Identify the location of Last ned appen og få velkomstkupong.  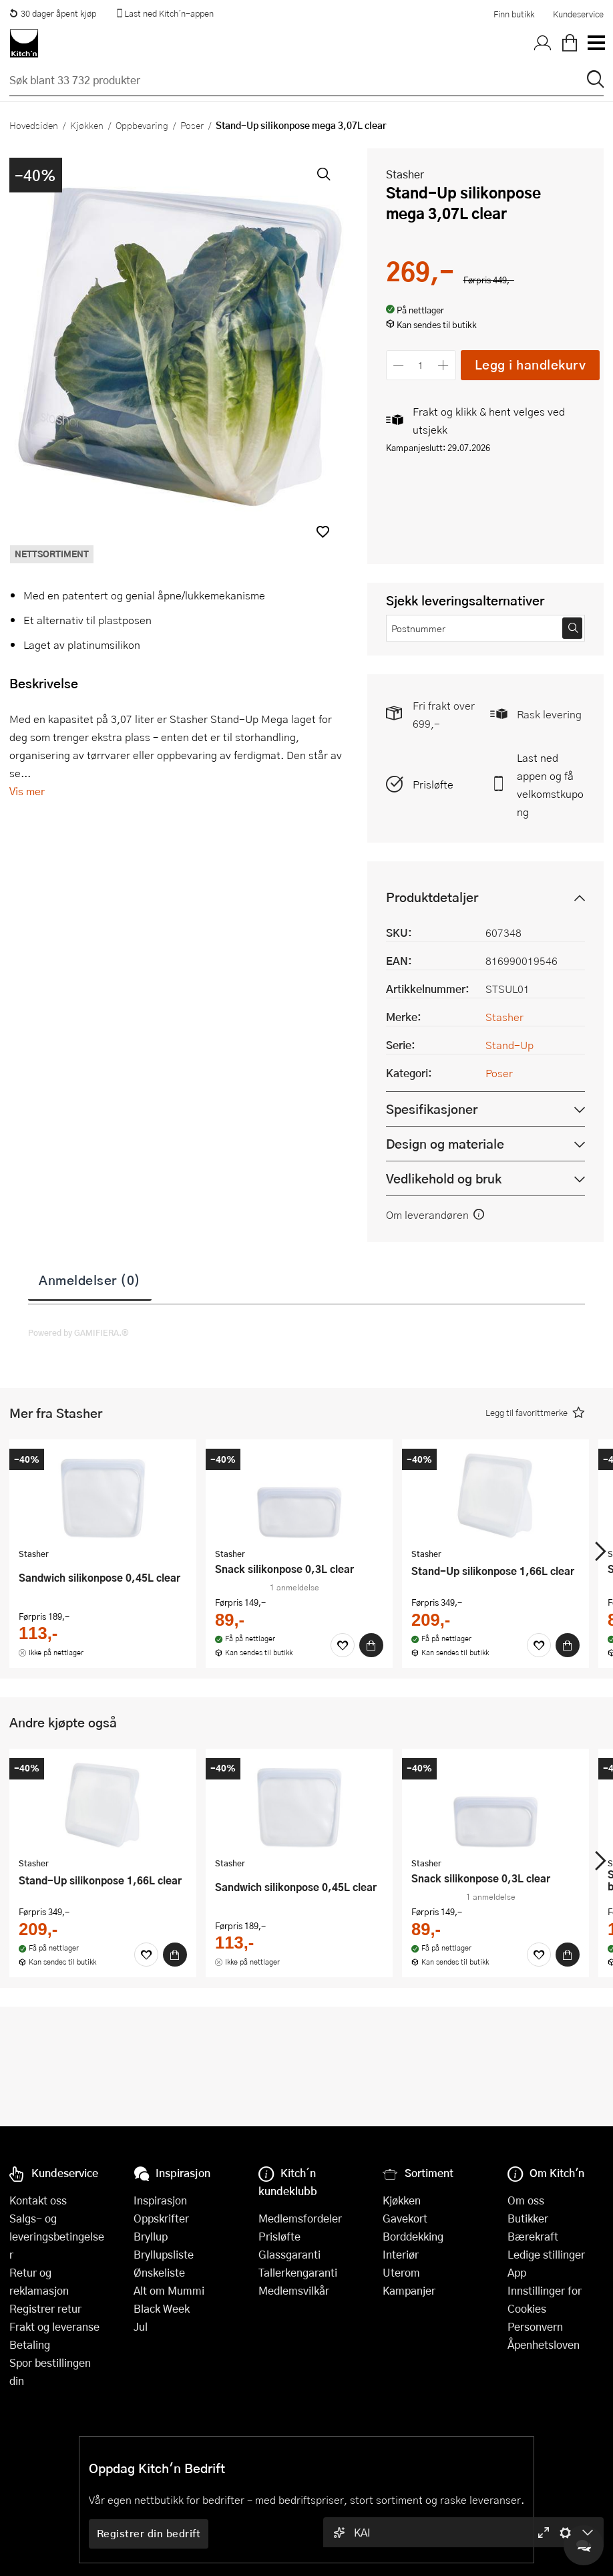
(550, 784).